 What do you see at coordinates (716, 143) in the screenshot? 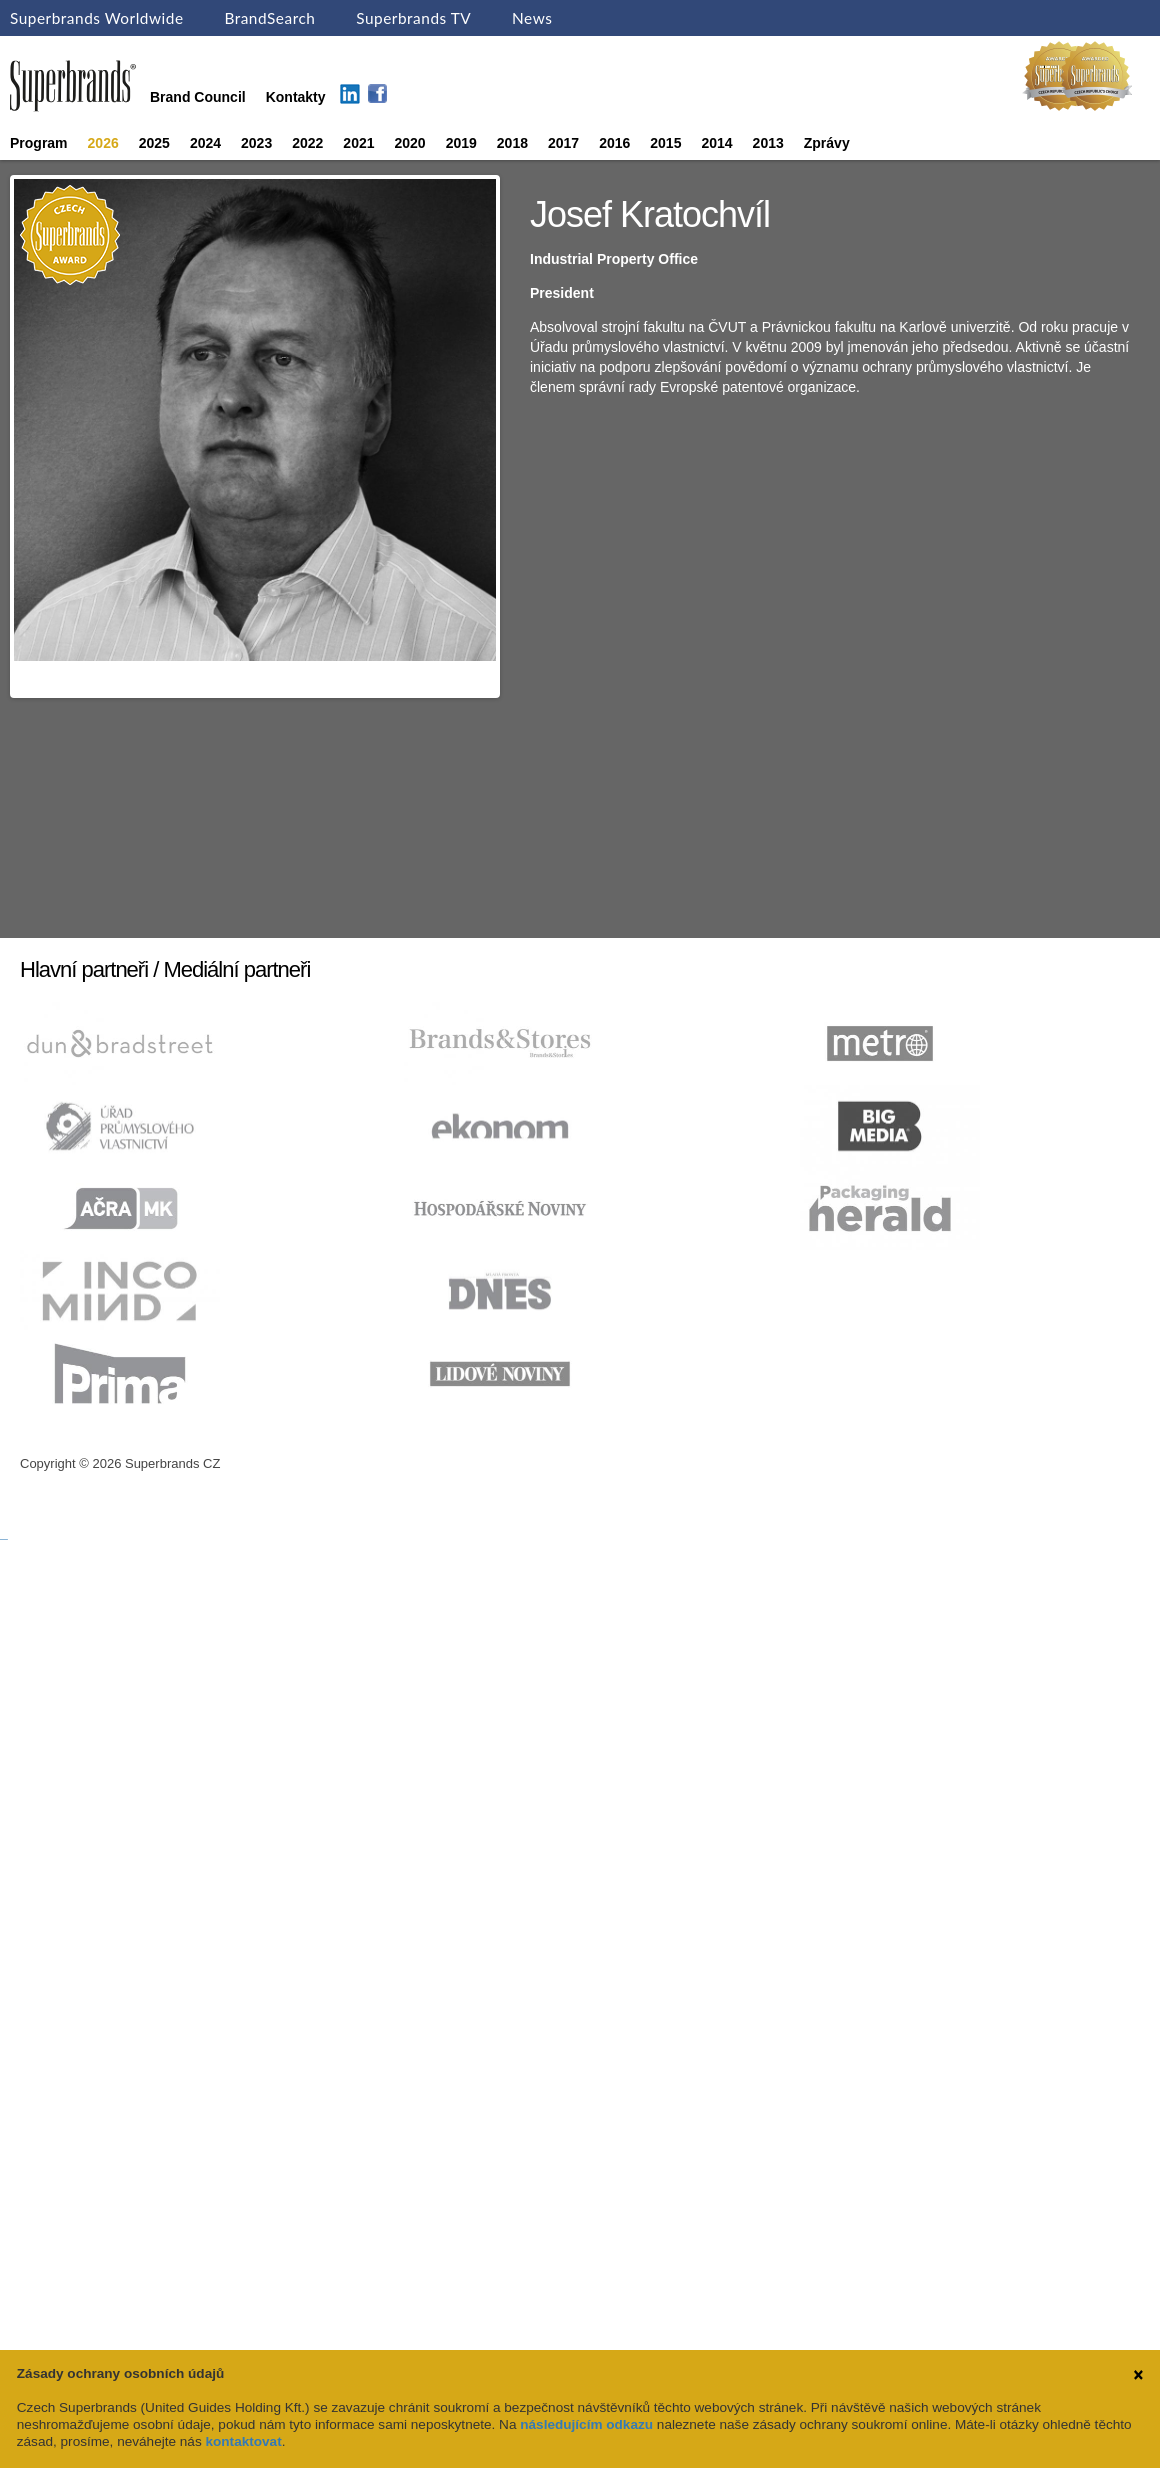
I see `2014` at bounding box center [716, 143].